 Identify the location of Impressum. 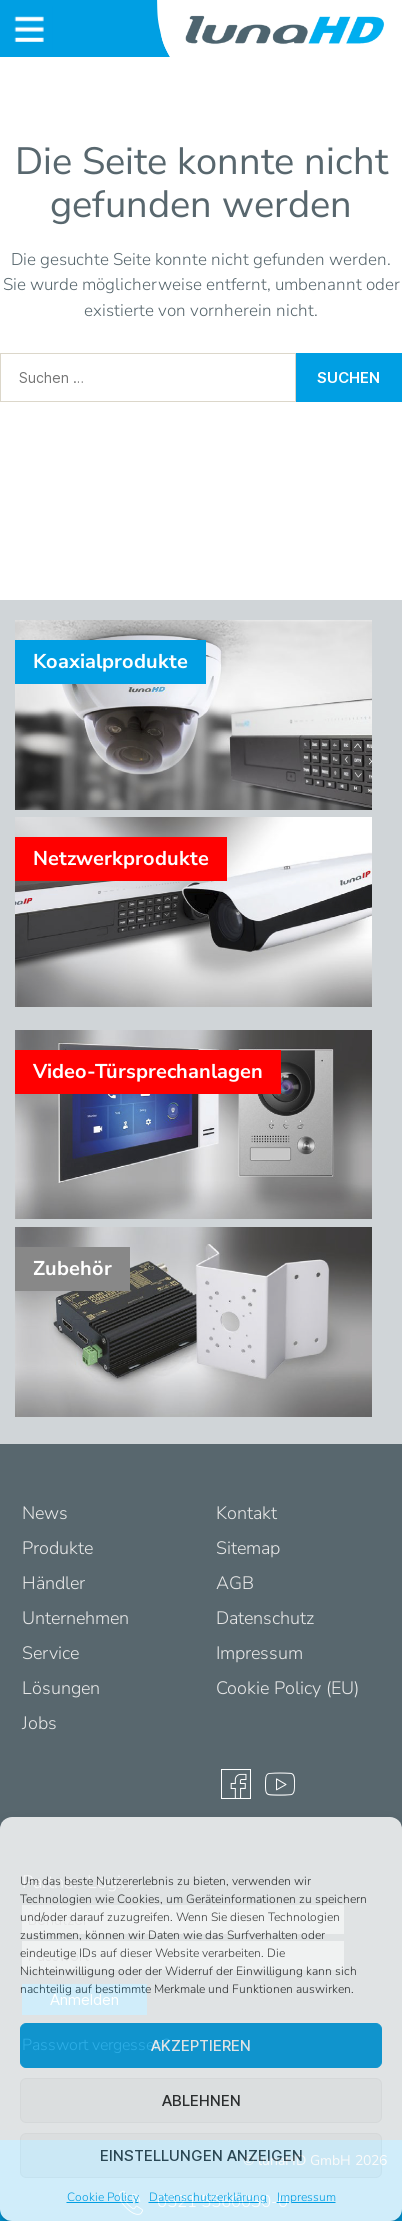
(306, 2197).